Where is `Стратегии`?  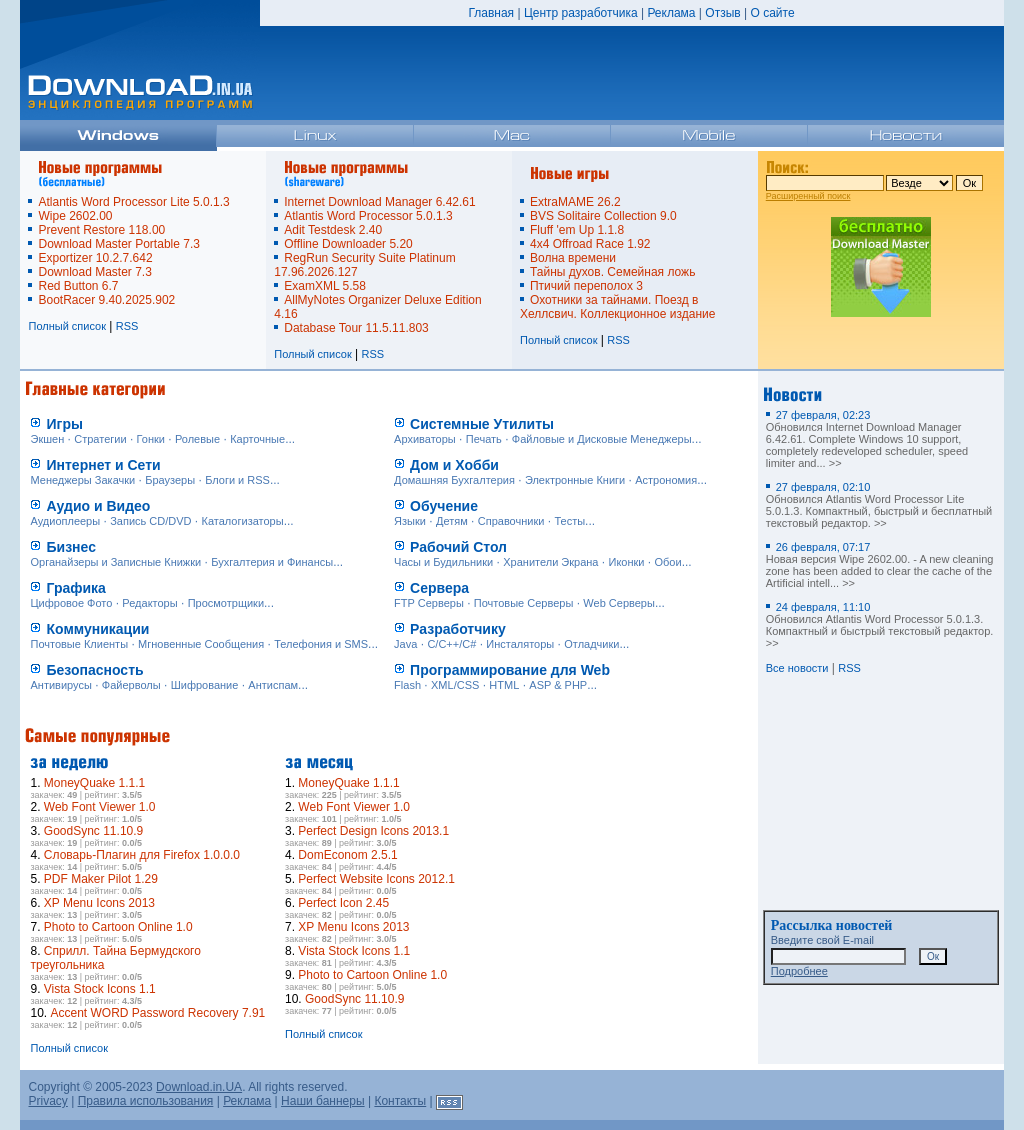 Стратегии is located at coordinates (100, 439).